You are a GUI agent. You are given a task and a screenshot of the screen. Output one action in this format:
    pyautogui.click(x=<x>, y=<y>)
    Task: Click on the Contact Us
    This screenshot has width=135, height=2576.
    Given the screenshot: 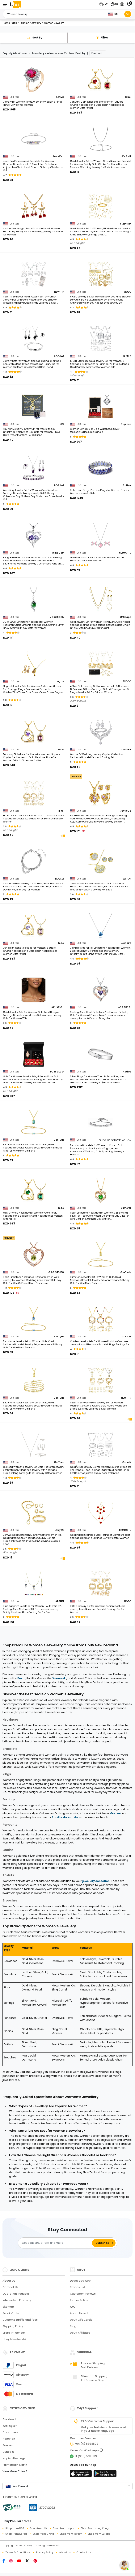 What is the action you would take?
    pyautogui.click(x=10, y=2287)
    